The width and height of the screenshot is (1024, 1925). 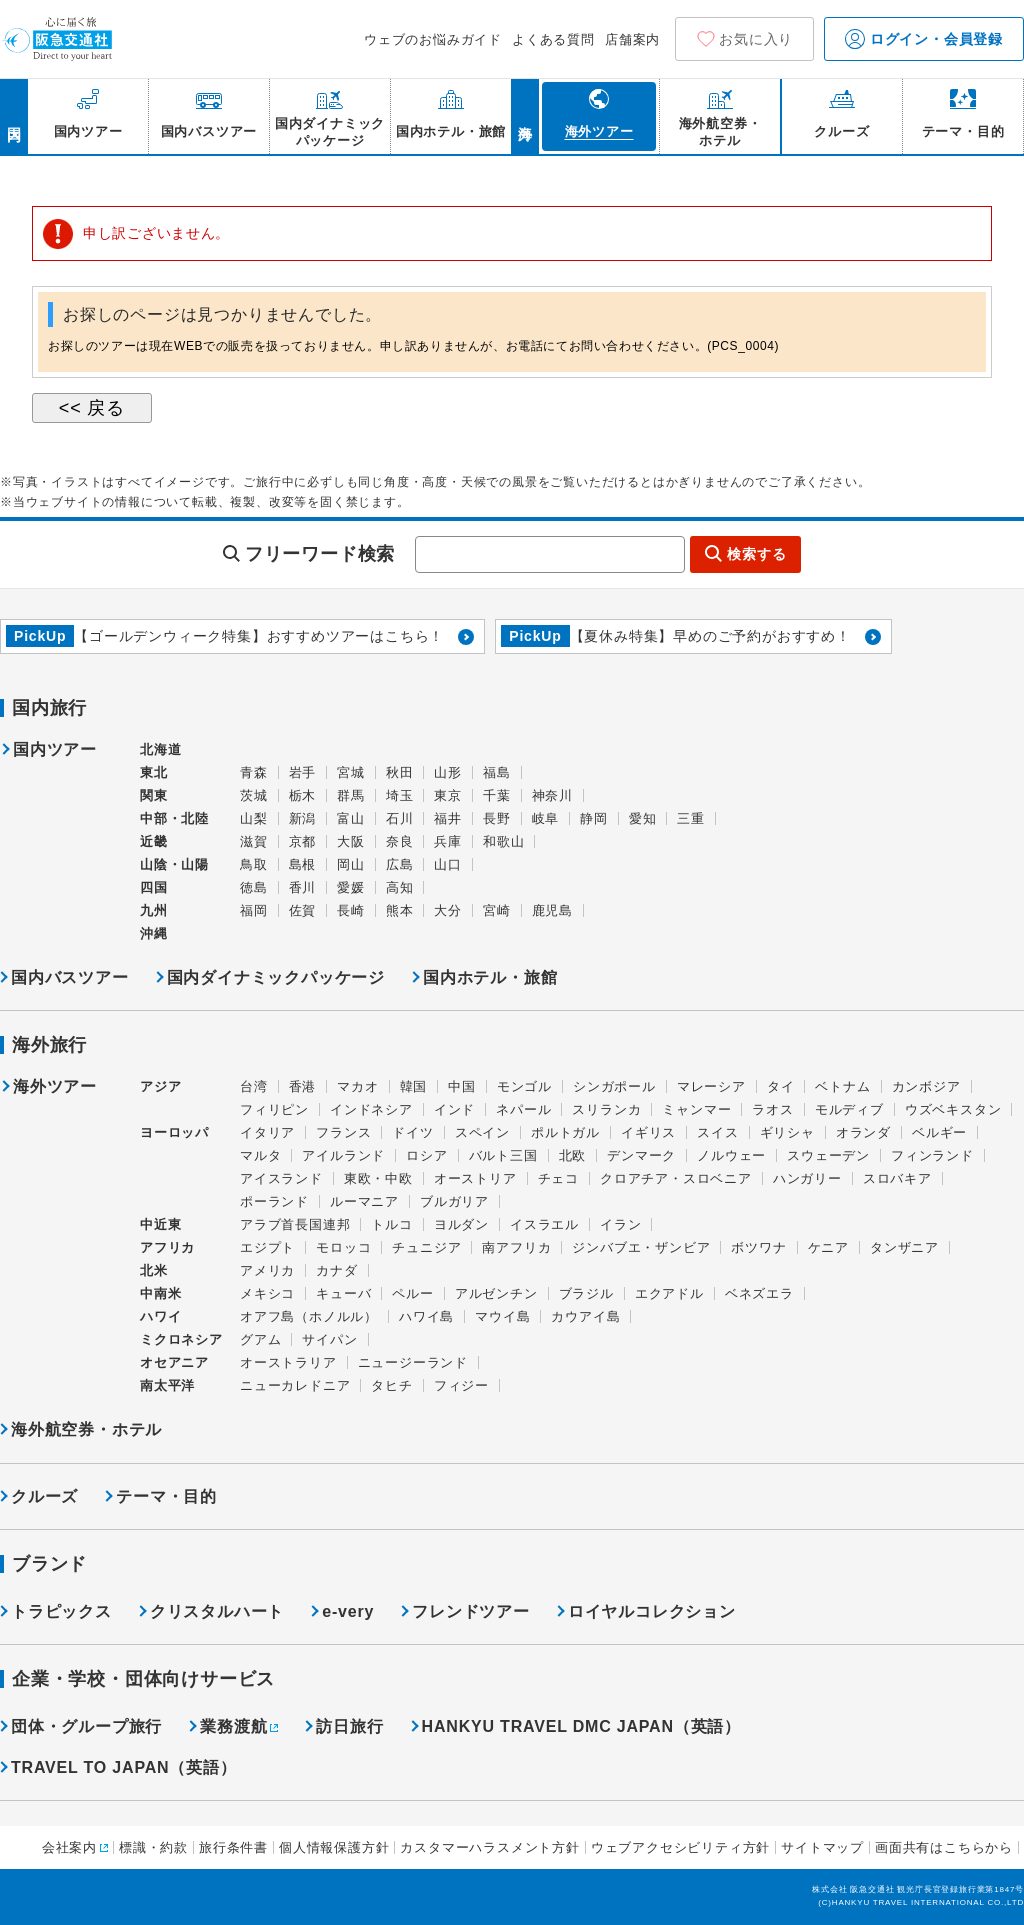 What do you see at coordinates (939, 1132) in the screenshot?
I see `ベルギー` at bounding box center [939, 1132].